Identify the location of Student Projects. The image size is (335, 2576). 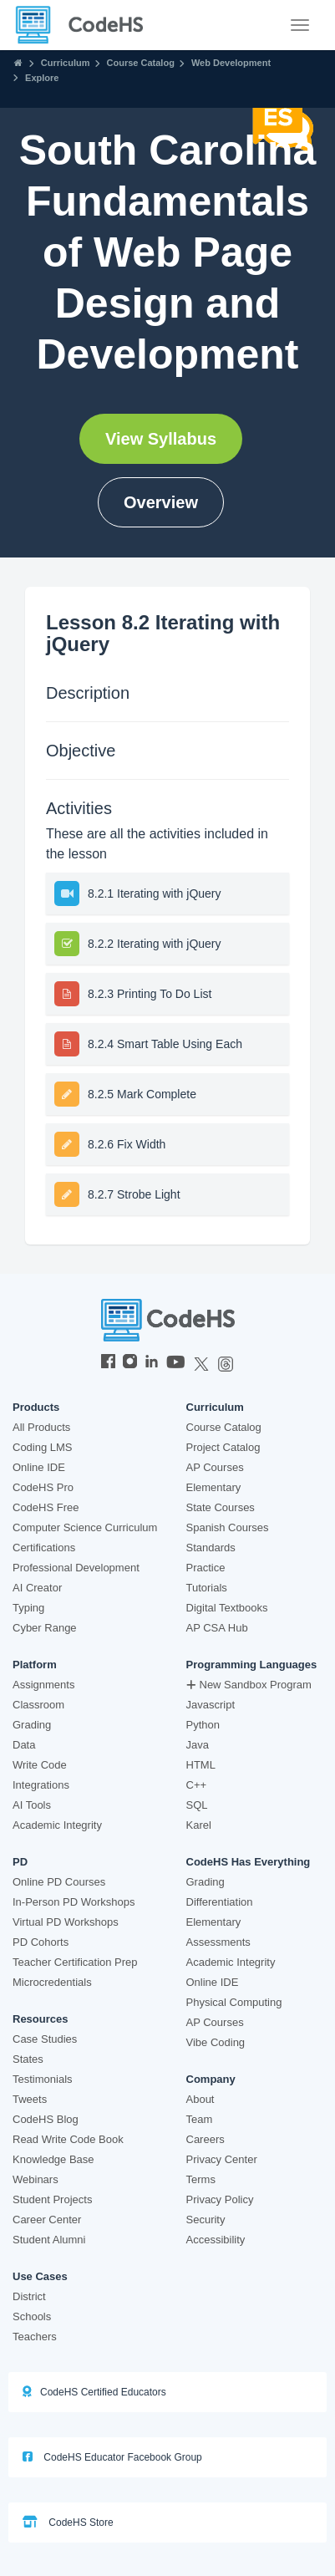
(52, 2199).